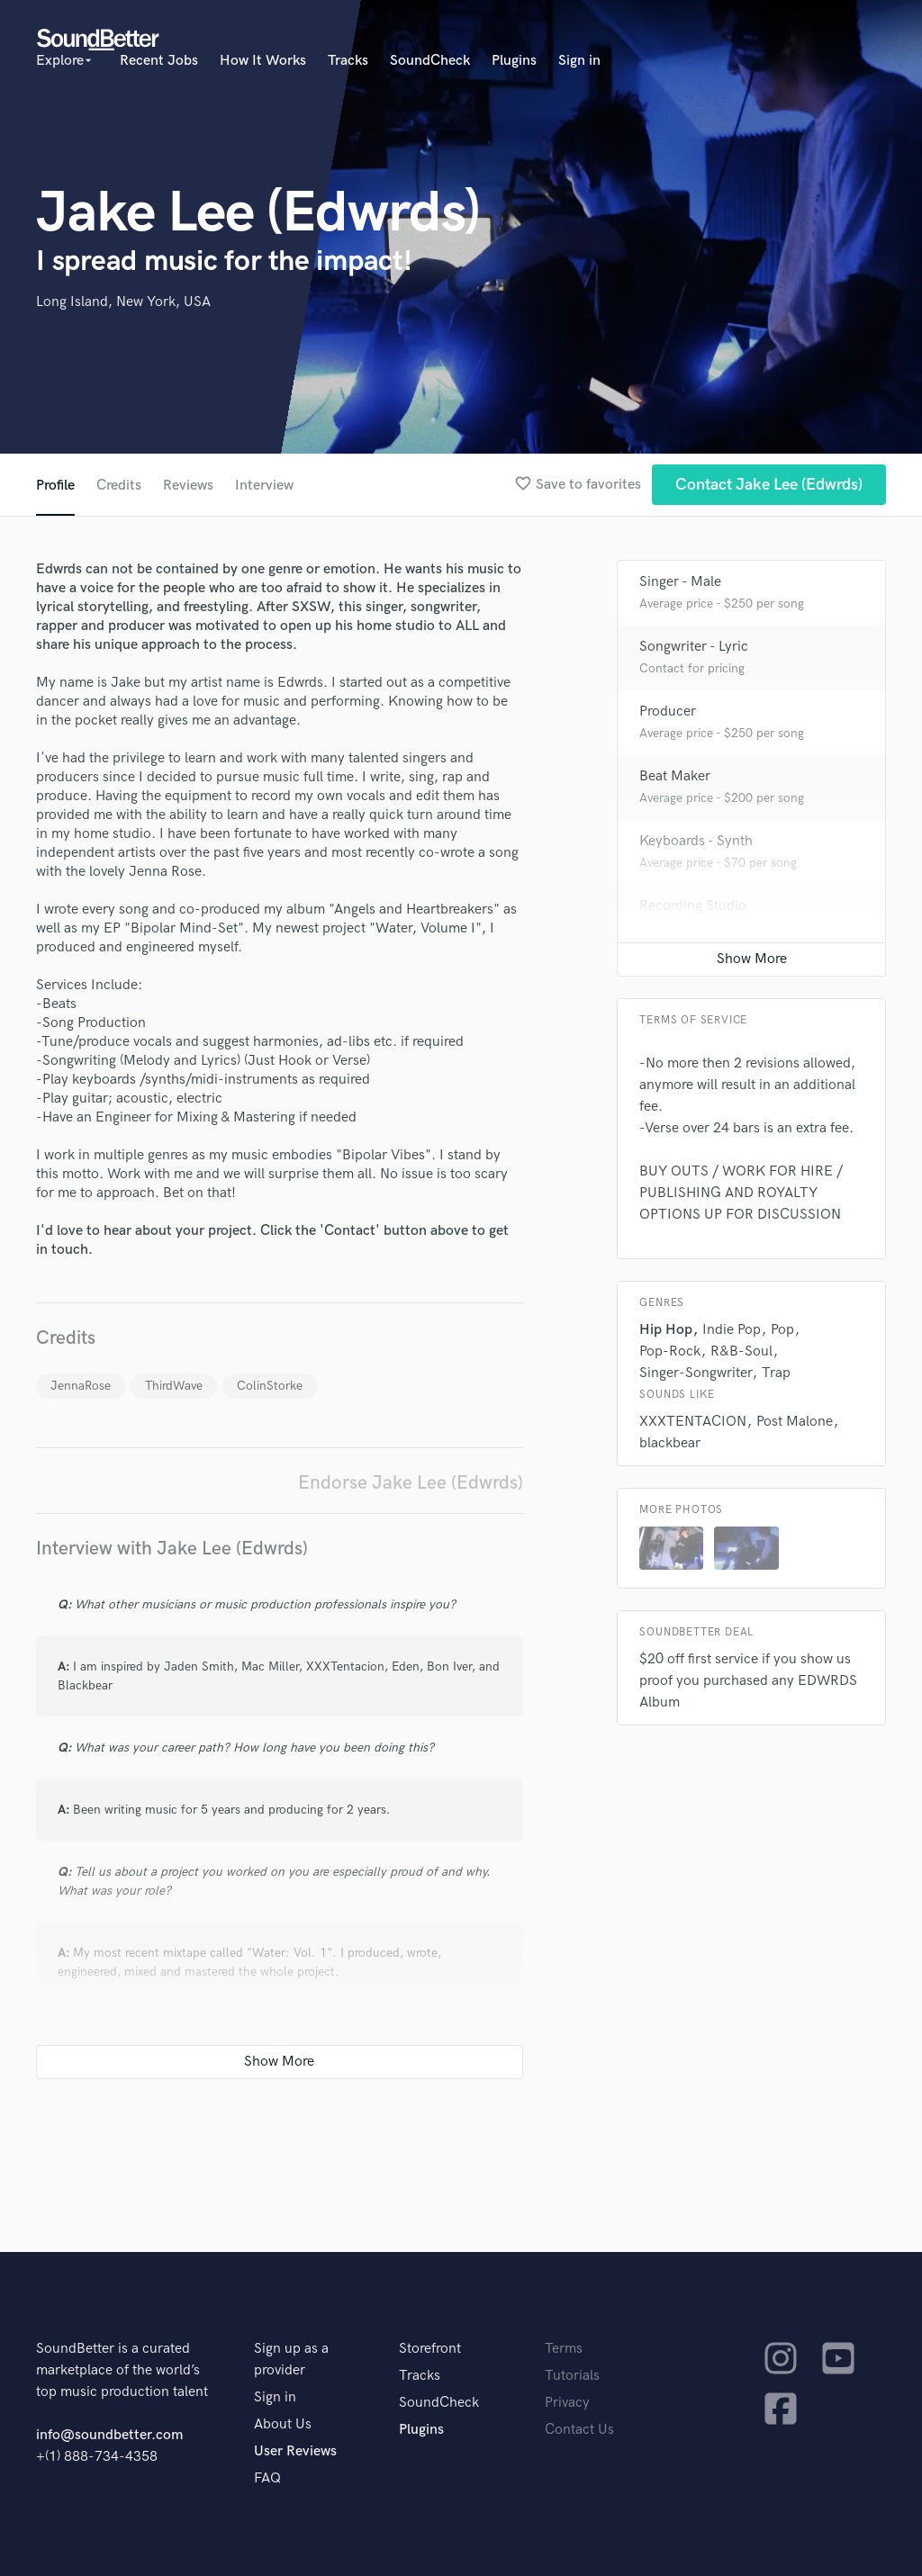 This screenshot has height=2576, width=922. What do you see at coordinates (674, 776) in the screenshot?
I see `Beat Maker` at bounding box center [674, 776].